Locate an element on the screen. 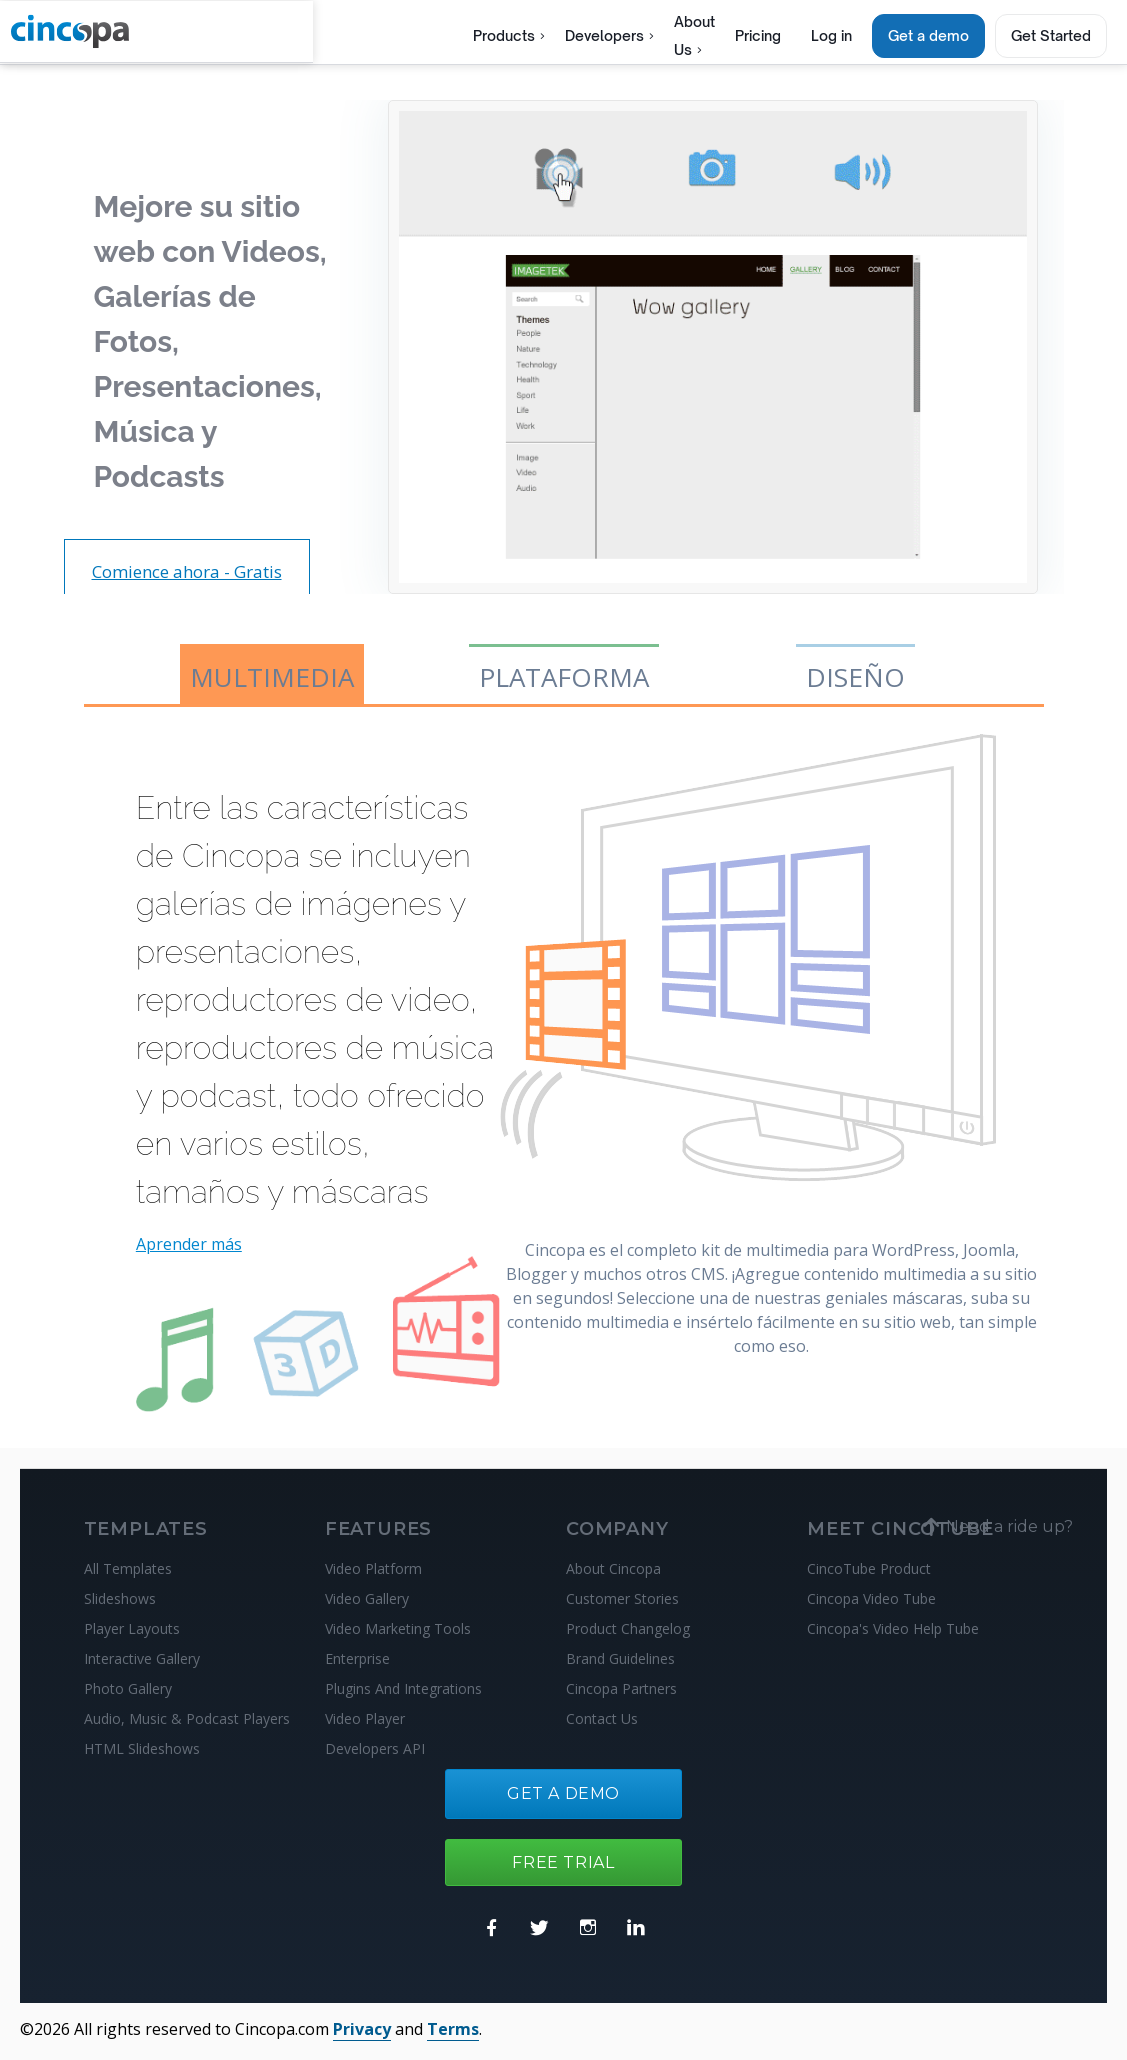  Pricing is located at coordinates (758, 35).